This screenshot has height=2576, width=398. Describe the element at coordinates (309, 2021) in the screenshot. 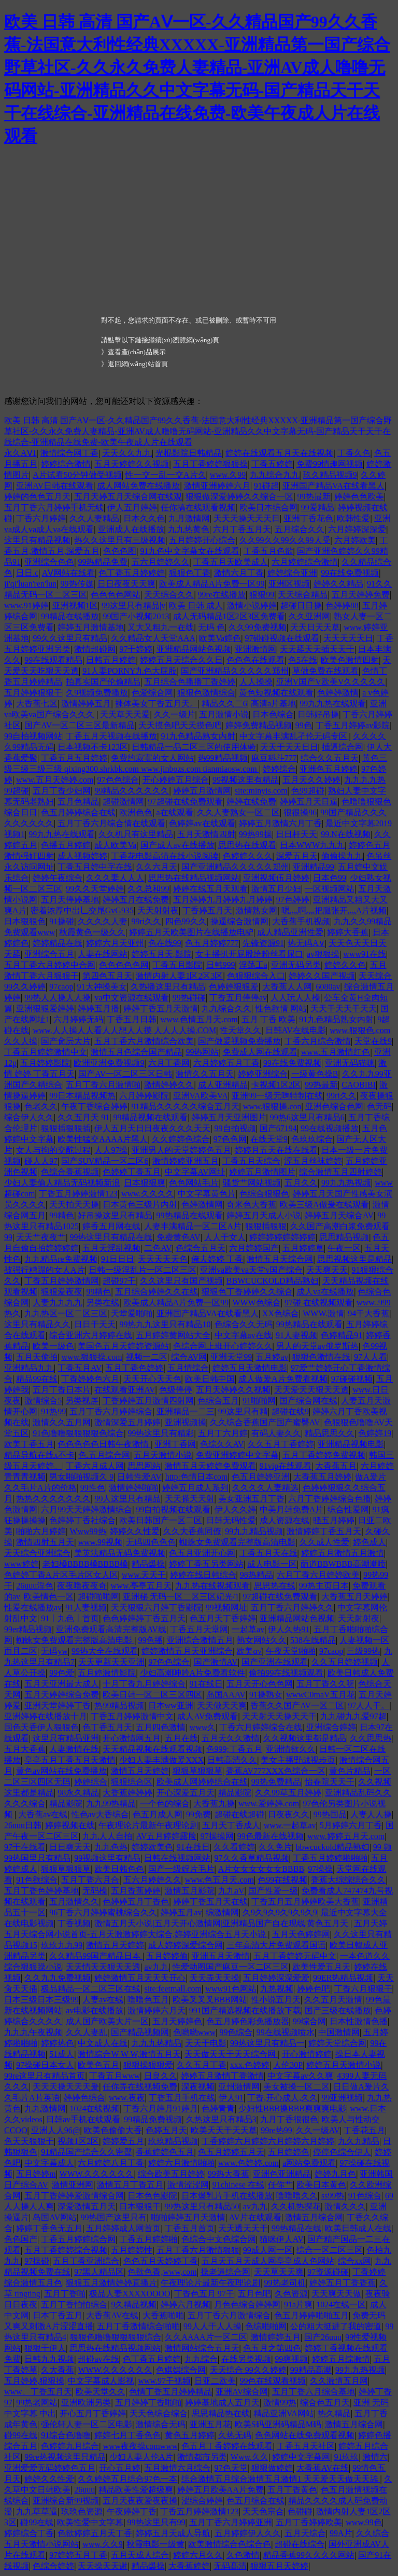

I see `99综合网` at that location.